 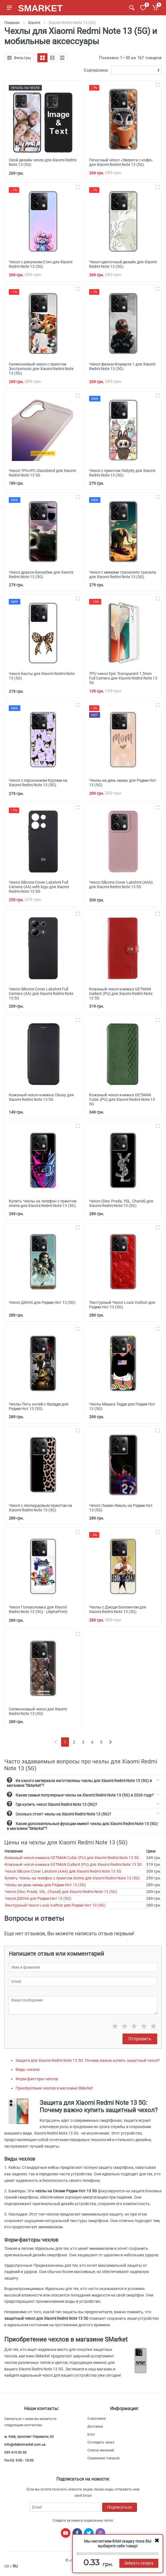 I want to click on Купить Чехлы на телефон с принтом Anime для Xiaomi Redmi Note 13 (5G), so click(x=72, y=1878).